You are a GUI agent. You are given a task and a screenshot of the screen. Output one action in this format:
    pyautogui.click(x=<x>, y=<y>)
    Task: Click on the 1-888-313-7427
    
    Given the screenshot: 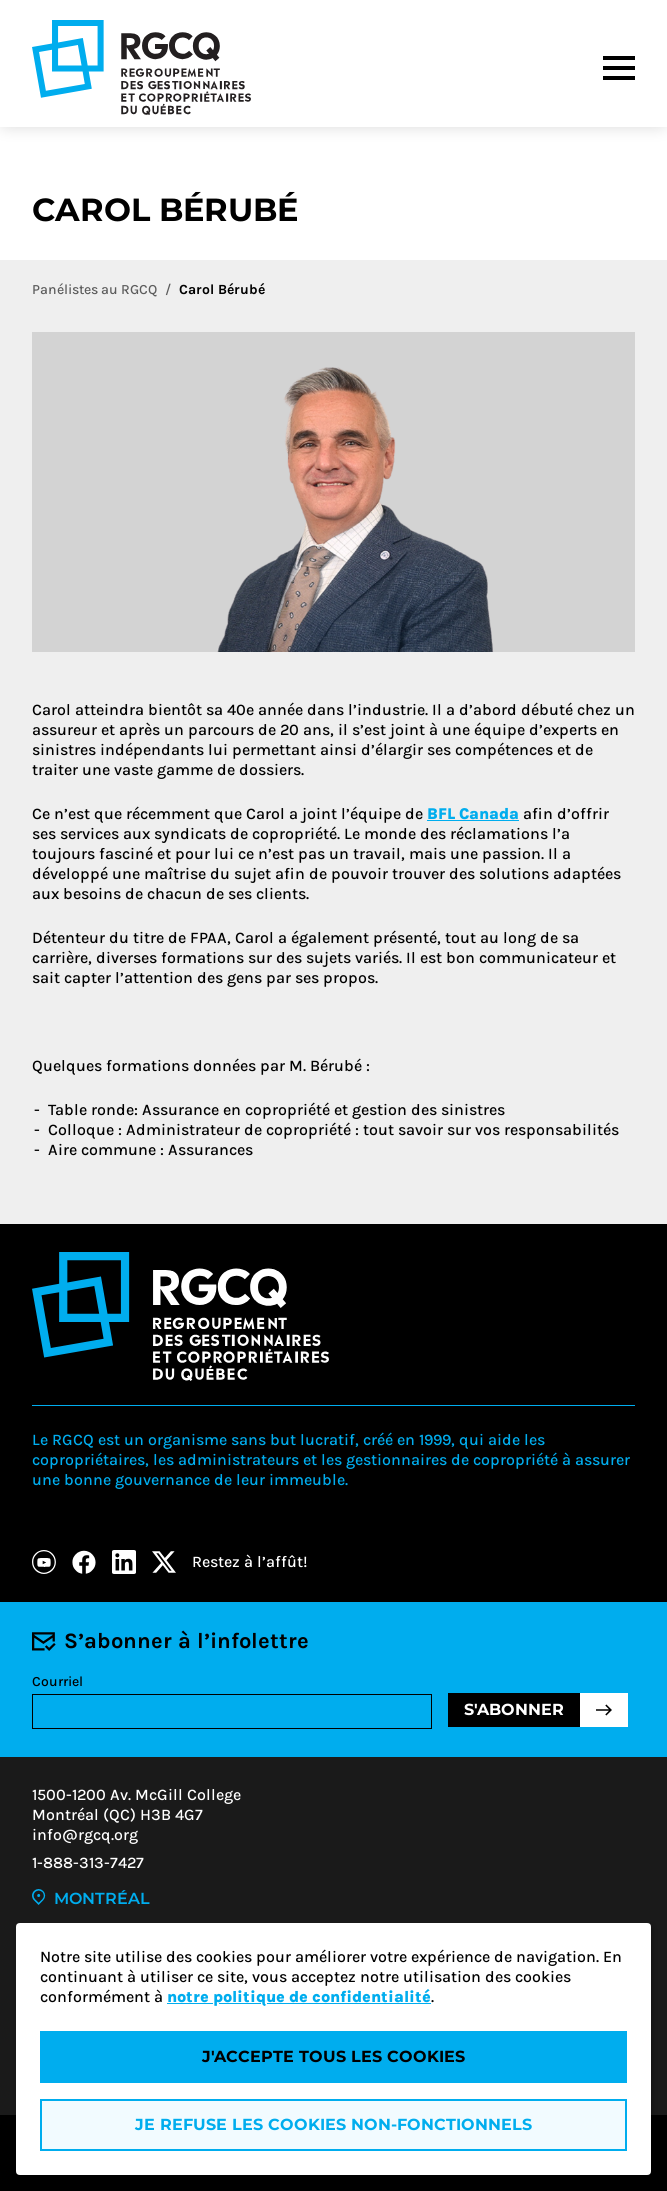 What is the action you would take?
    pyautogui.click(x=88, y=1862)
    